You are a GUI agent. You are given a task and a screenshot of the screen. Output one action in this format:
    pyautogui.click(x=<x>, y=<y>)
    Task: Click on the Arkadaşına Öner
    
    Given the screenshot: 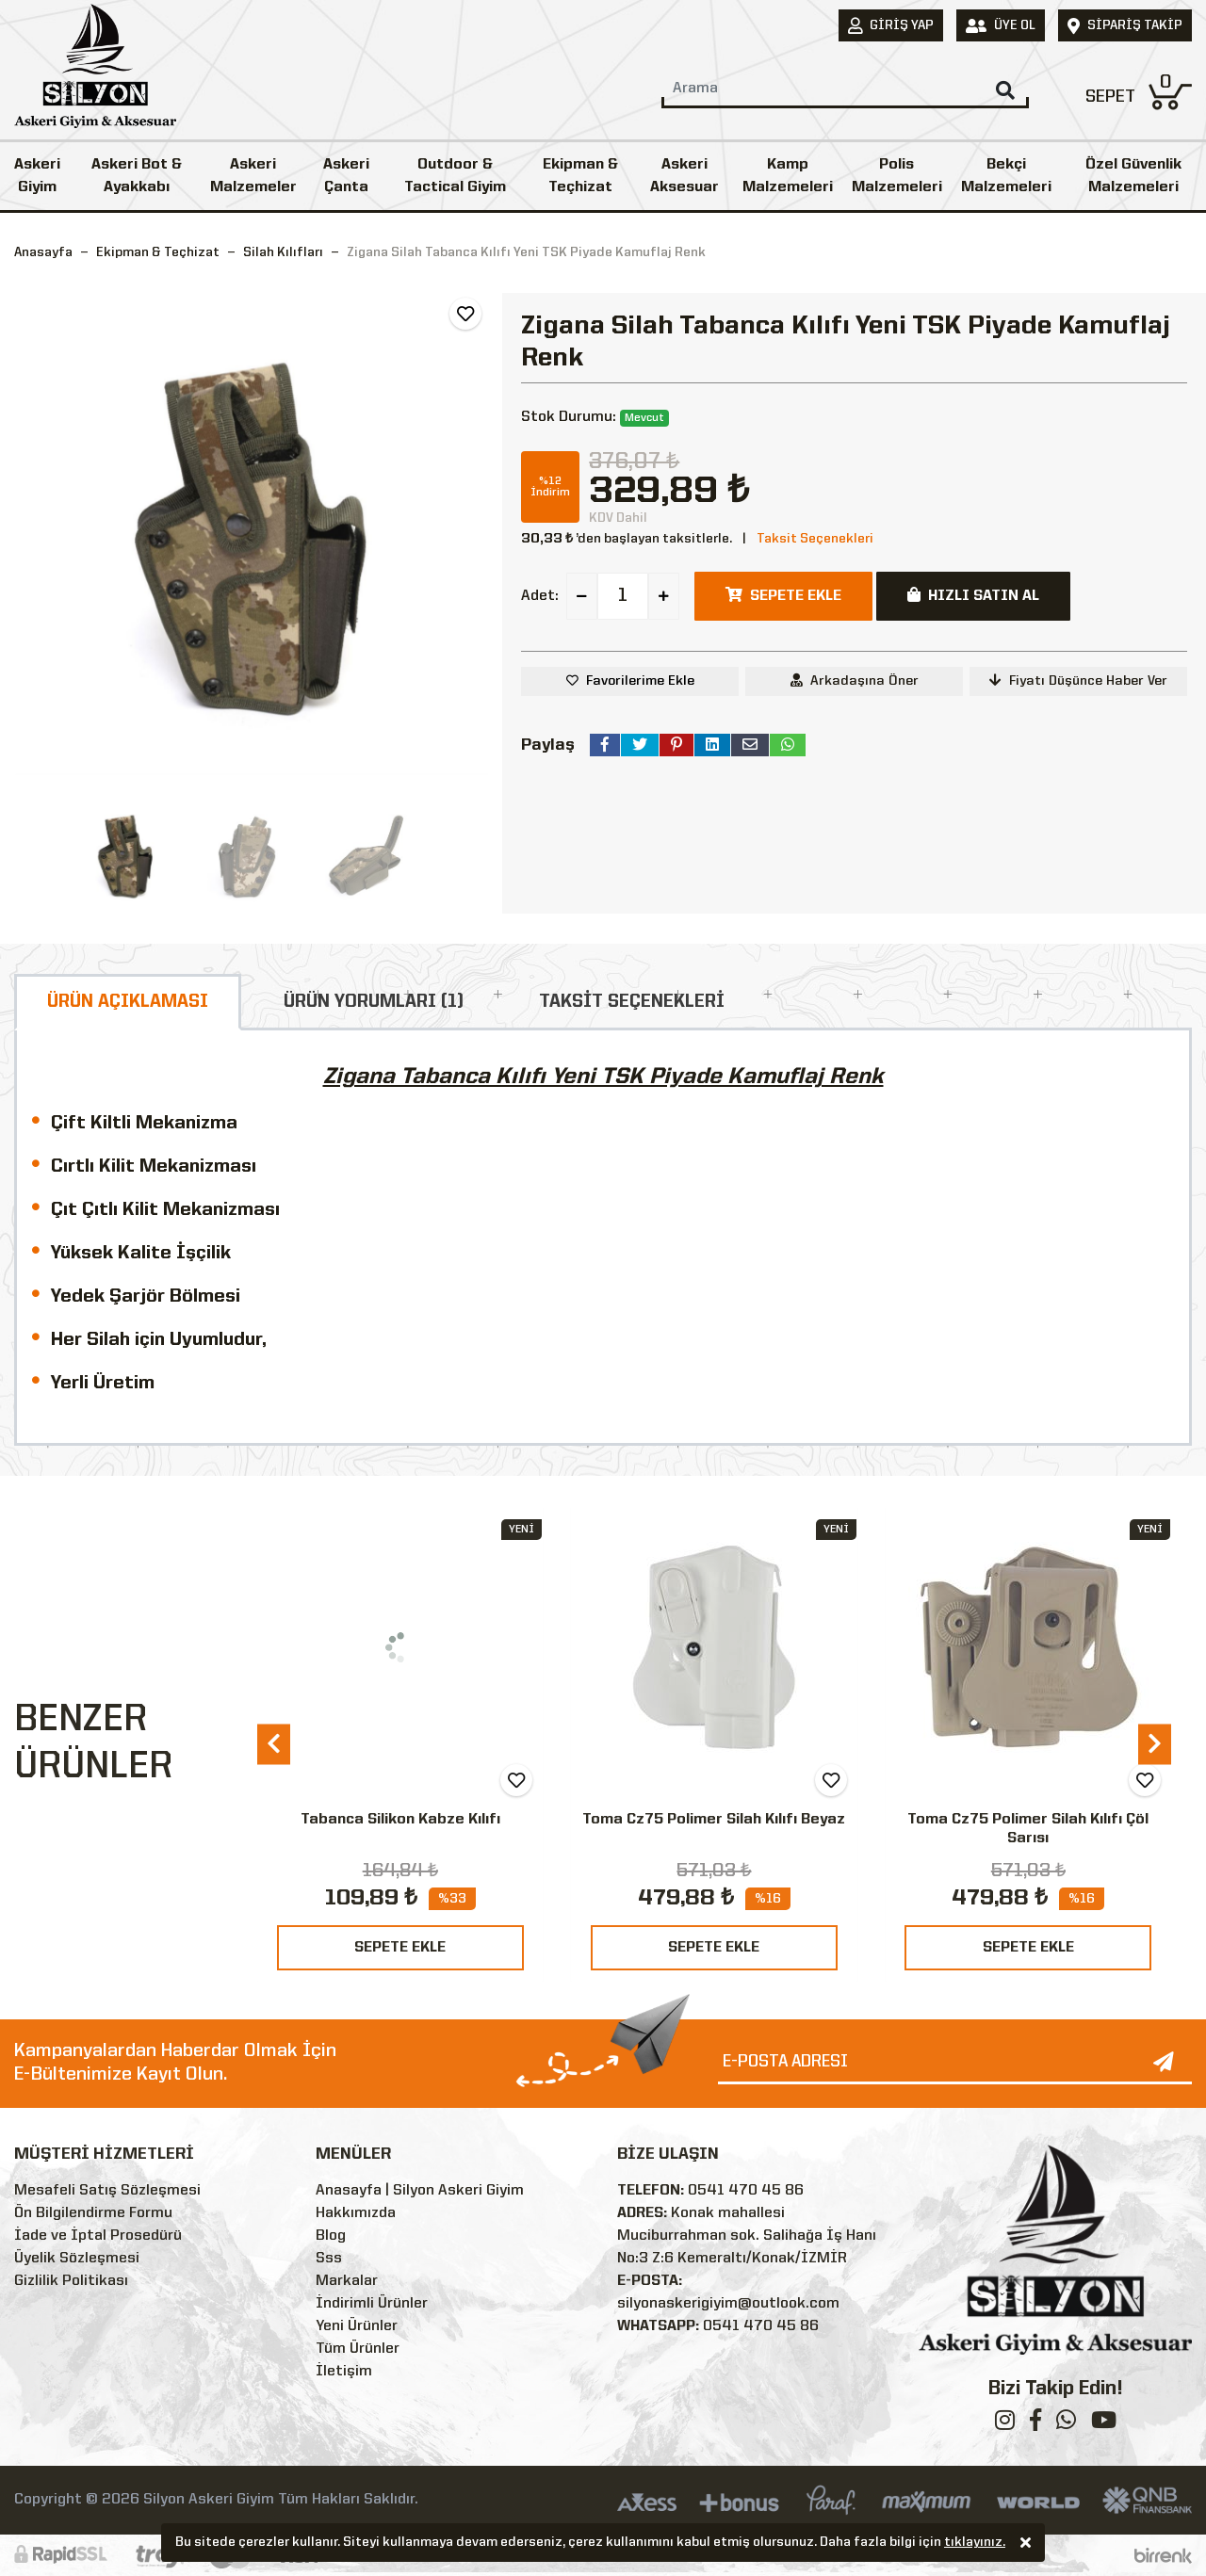 What is the action you would take?
    pyautogui.click(x=854, y=680)
    